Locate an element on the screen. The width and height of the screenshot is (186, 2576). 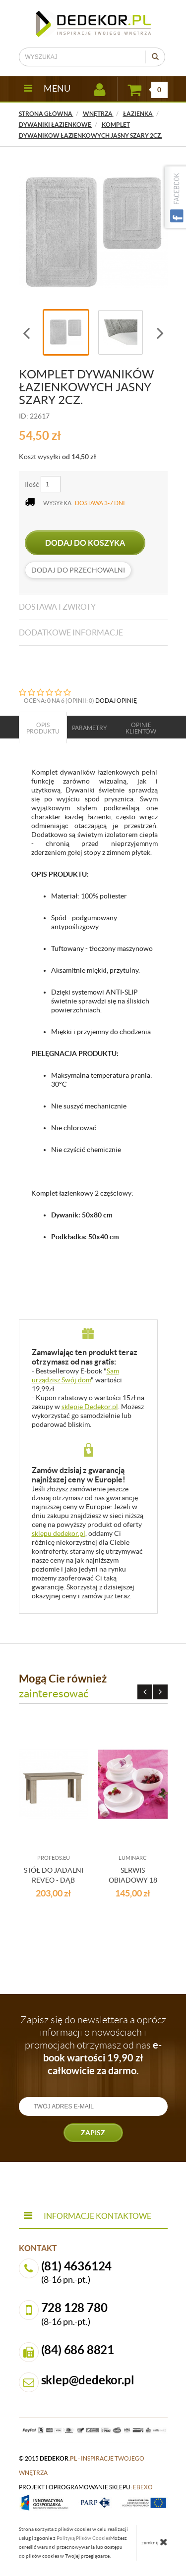
projekt i oprogramowanie sklepu: is located at coordinates (86, 2487).